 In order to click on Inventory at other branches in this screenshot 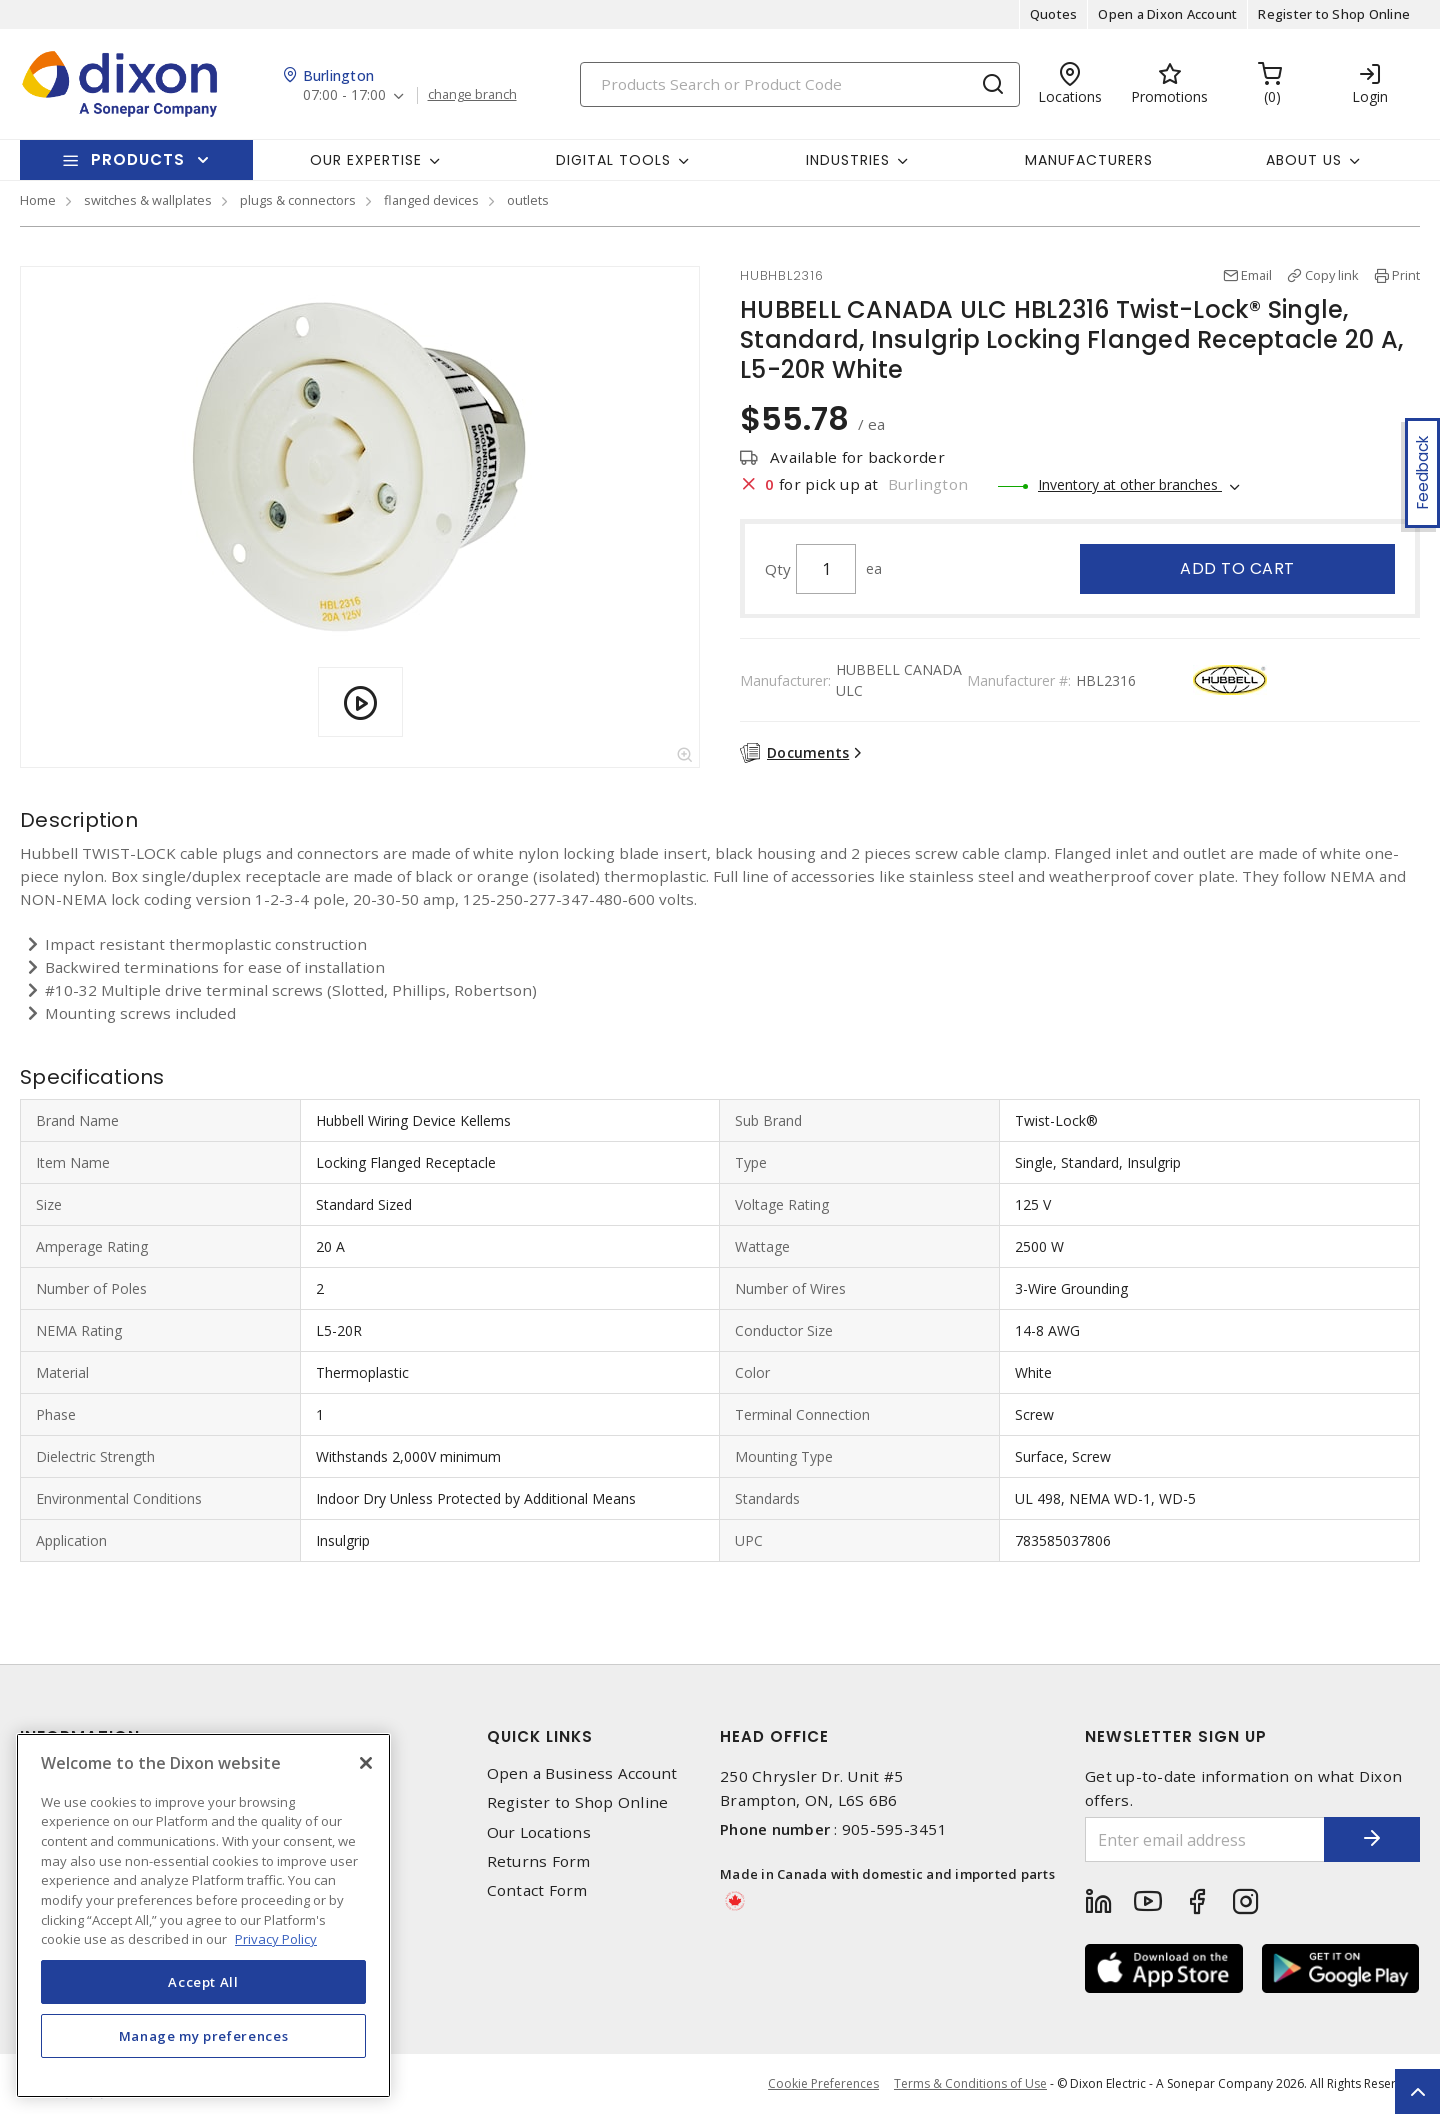, I will do `click(1130, 484)`.